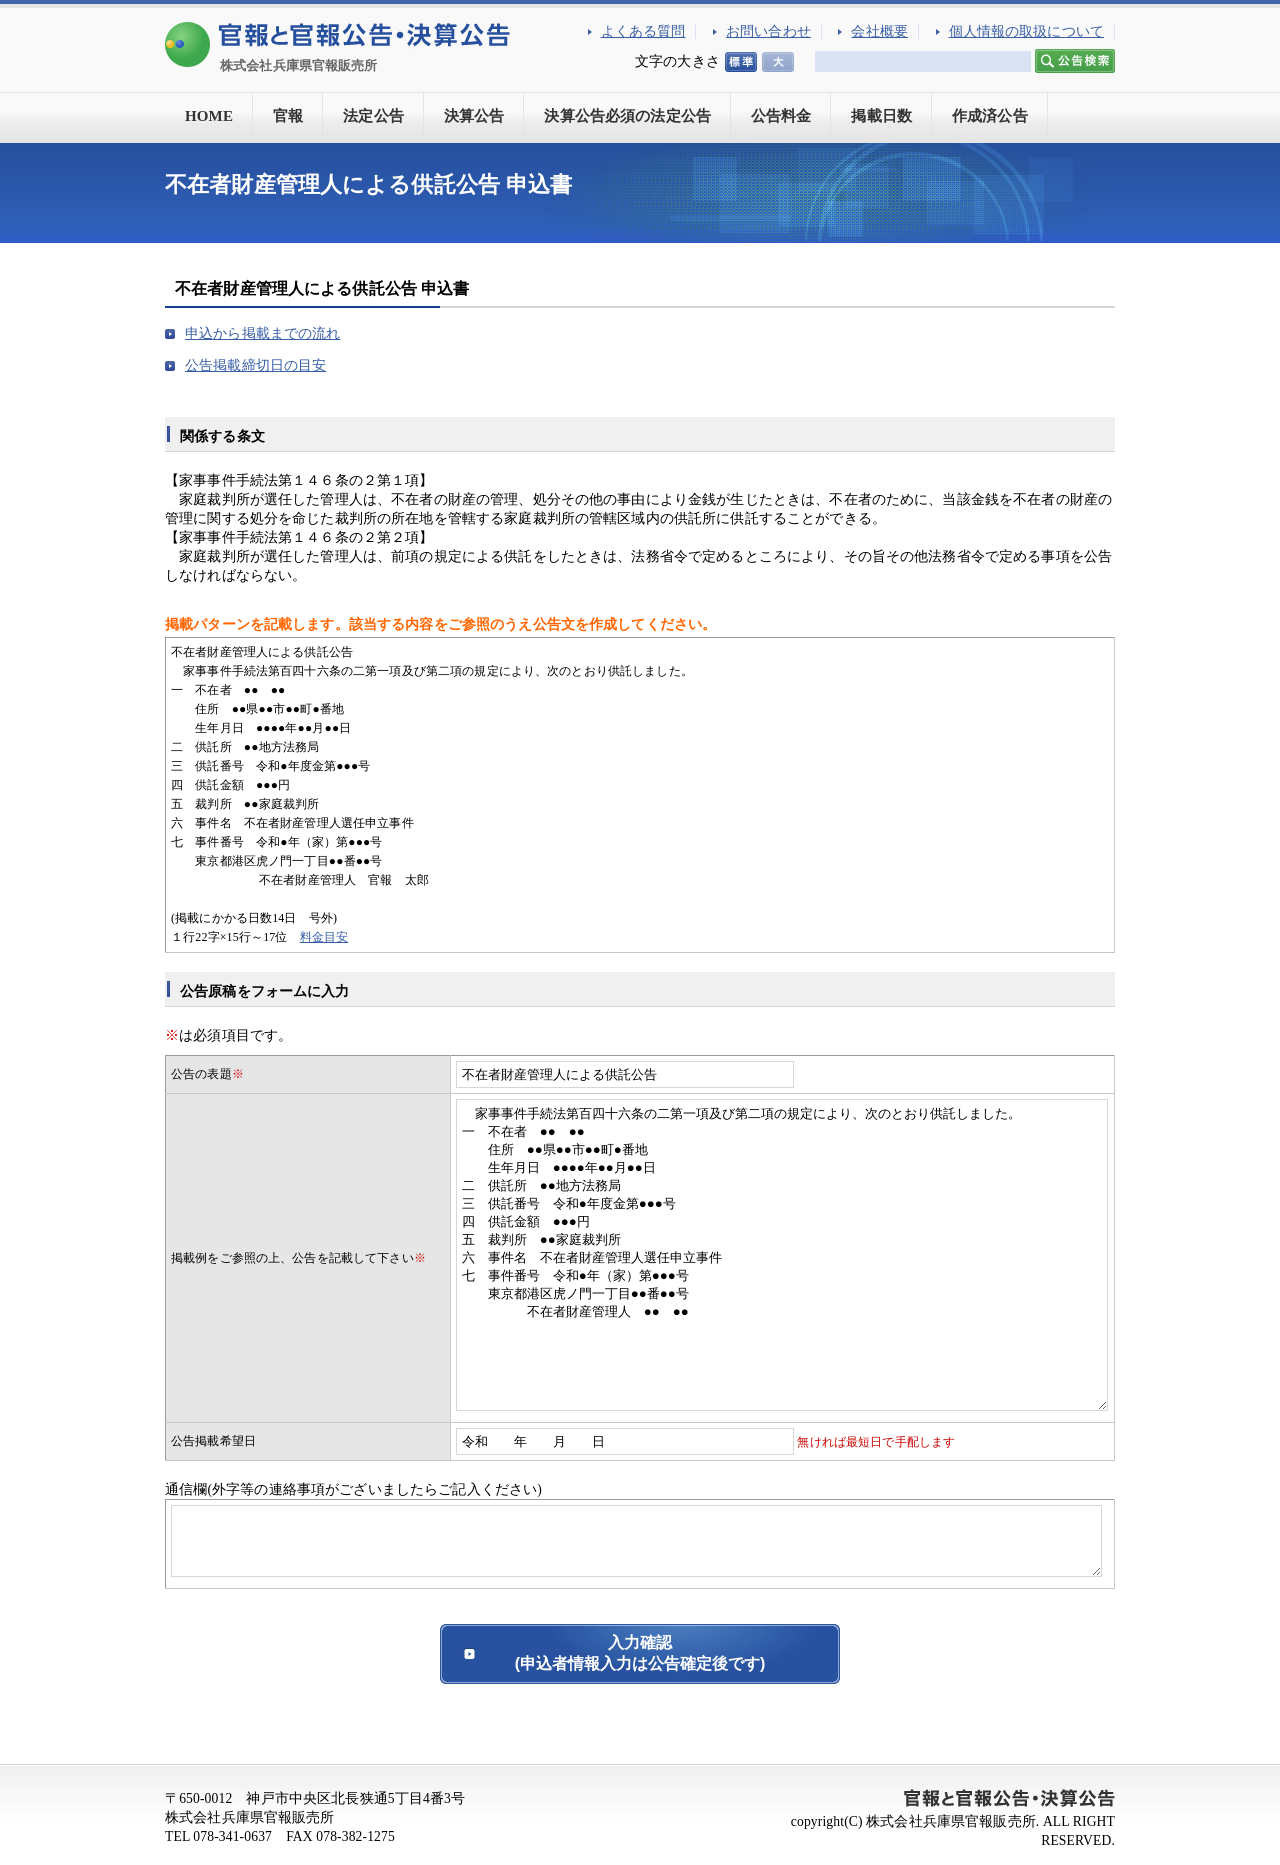 The width and height of the screenshot is (1280, 1865). I want to click on 決算公告, so click(474, 116).